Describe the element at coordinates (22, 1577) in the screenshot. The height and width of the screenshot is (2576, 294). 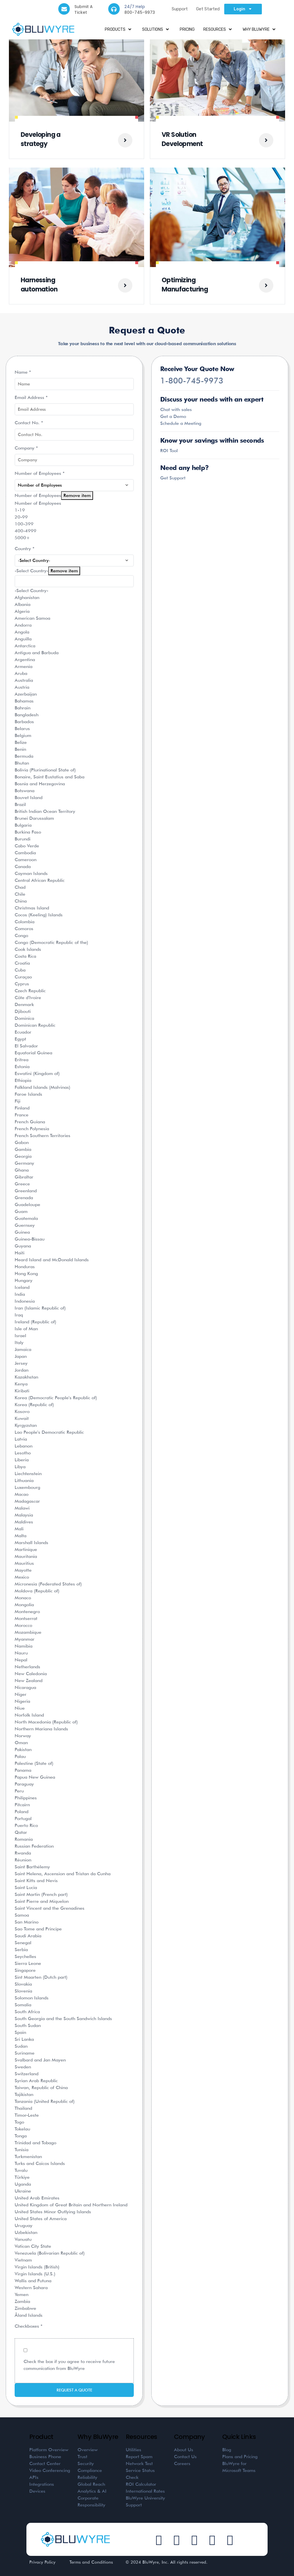
I see `Mexico [option]` at that location.